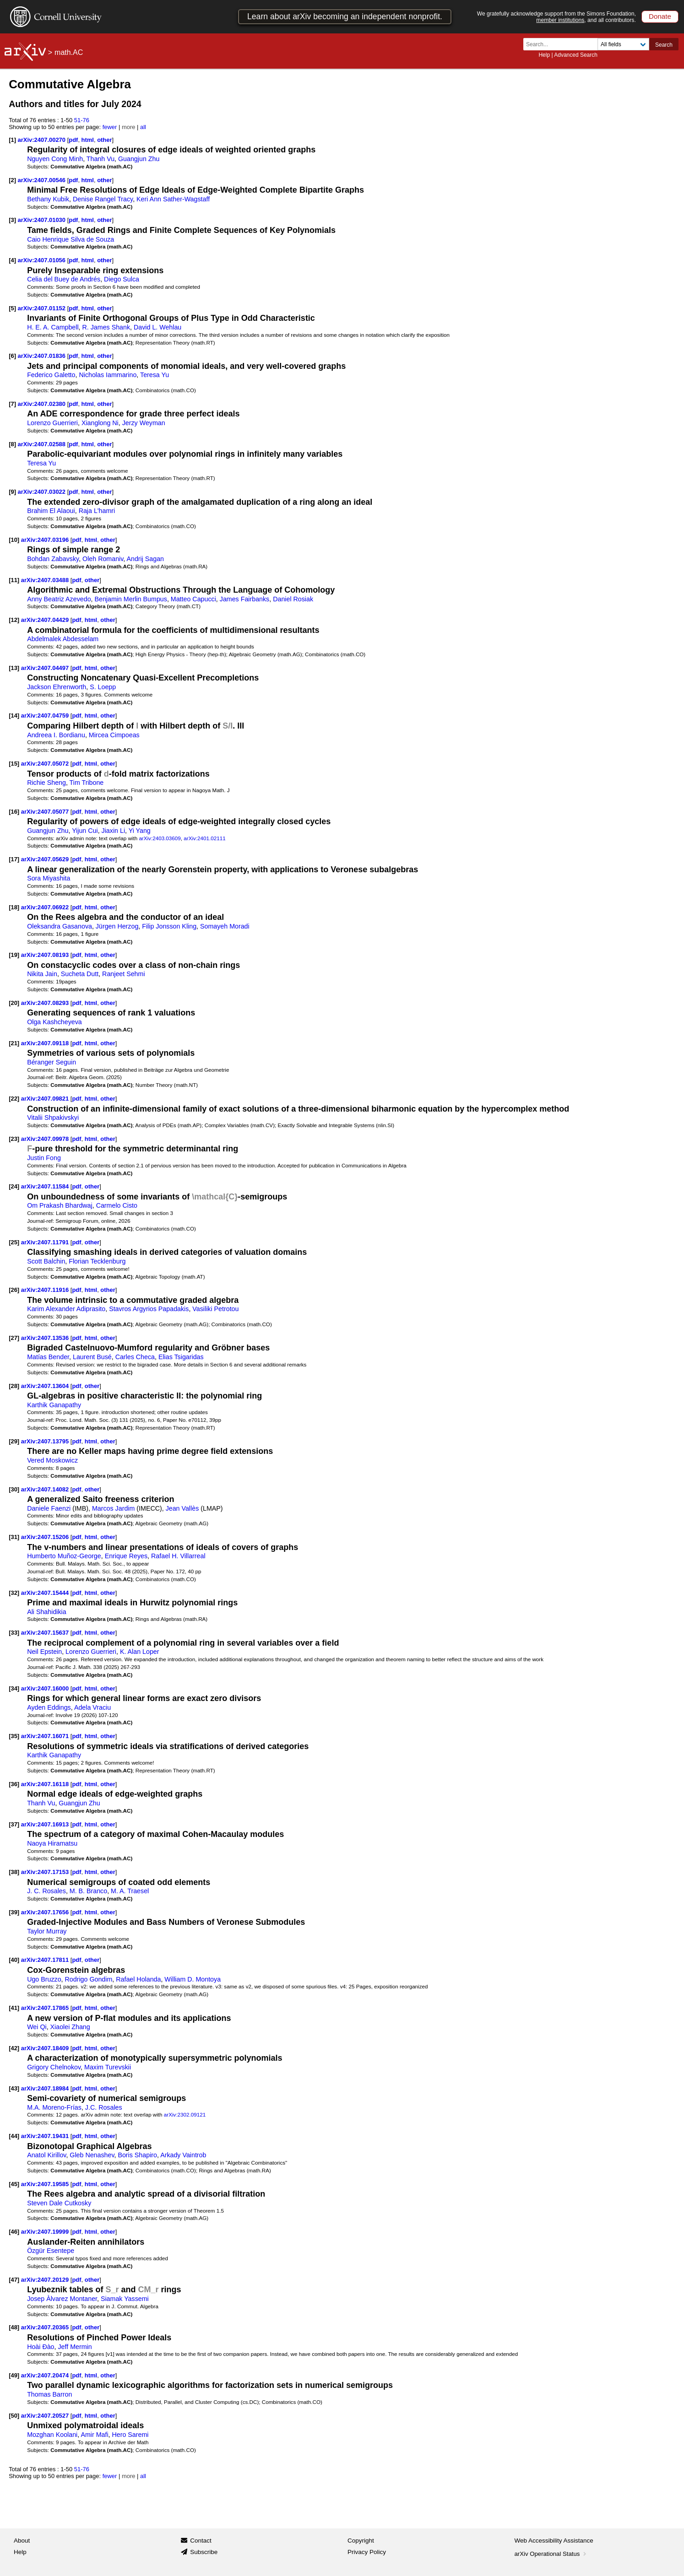  I want to click on Tim Tribone, so click(87, 782).